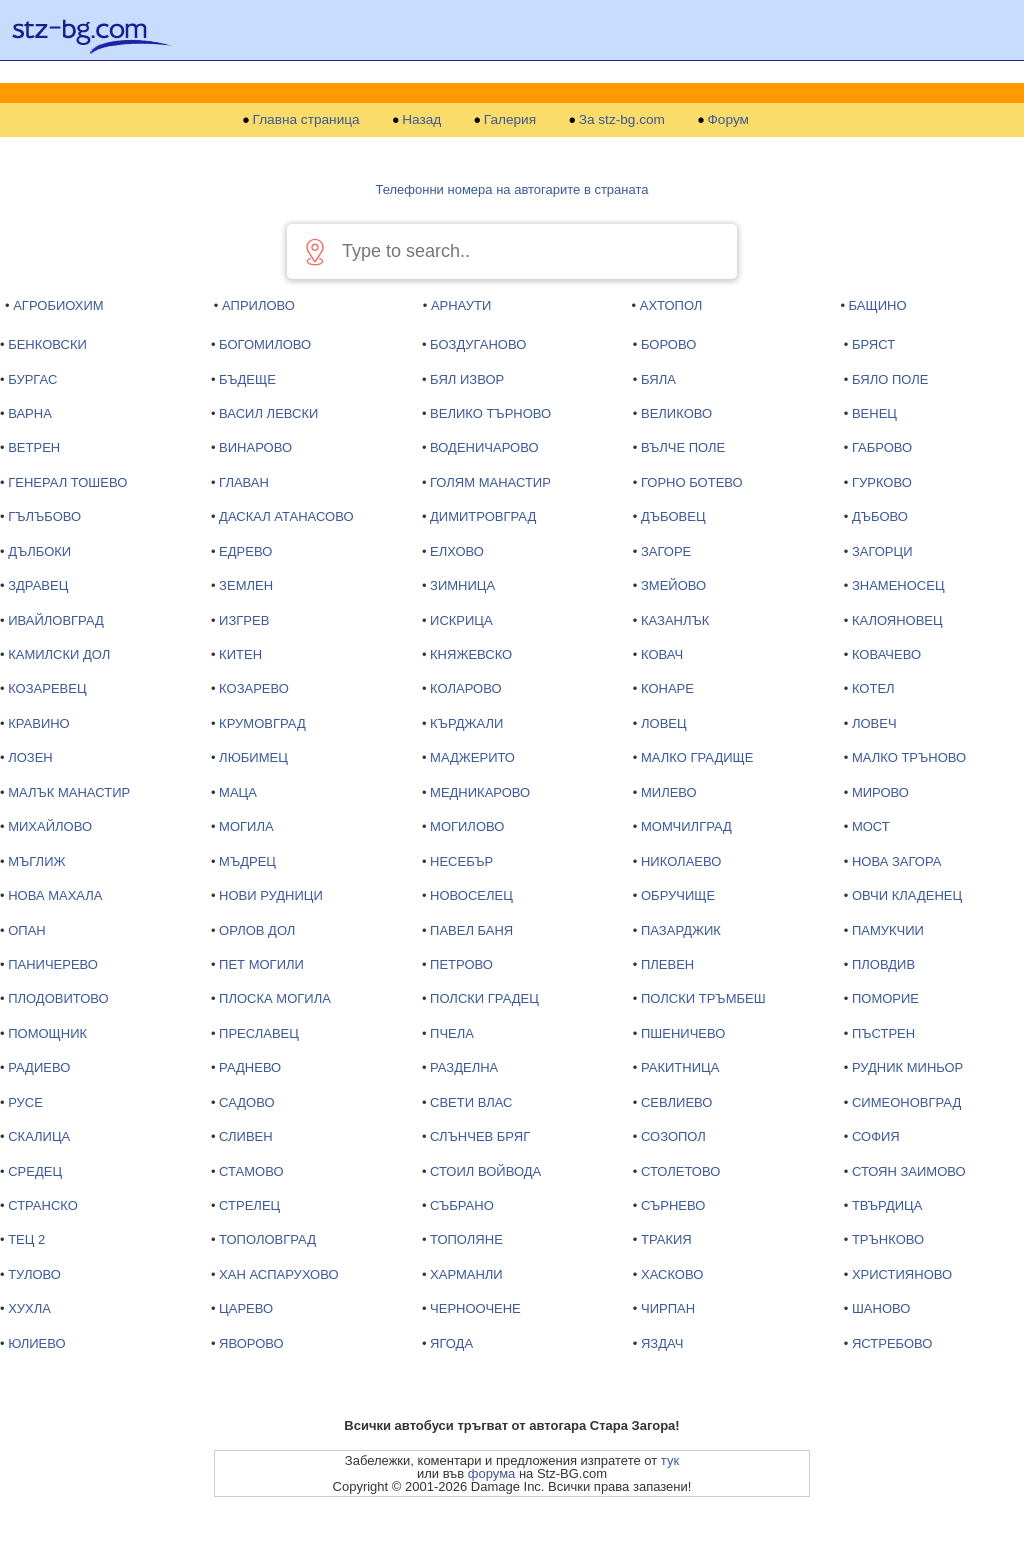 The width and height of the screenshot is (1024, 1552). Describe the element at coordinates (883, 1033) in the screenshot. I see `ПЪСТРЕН` at that location.